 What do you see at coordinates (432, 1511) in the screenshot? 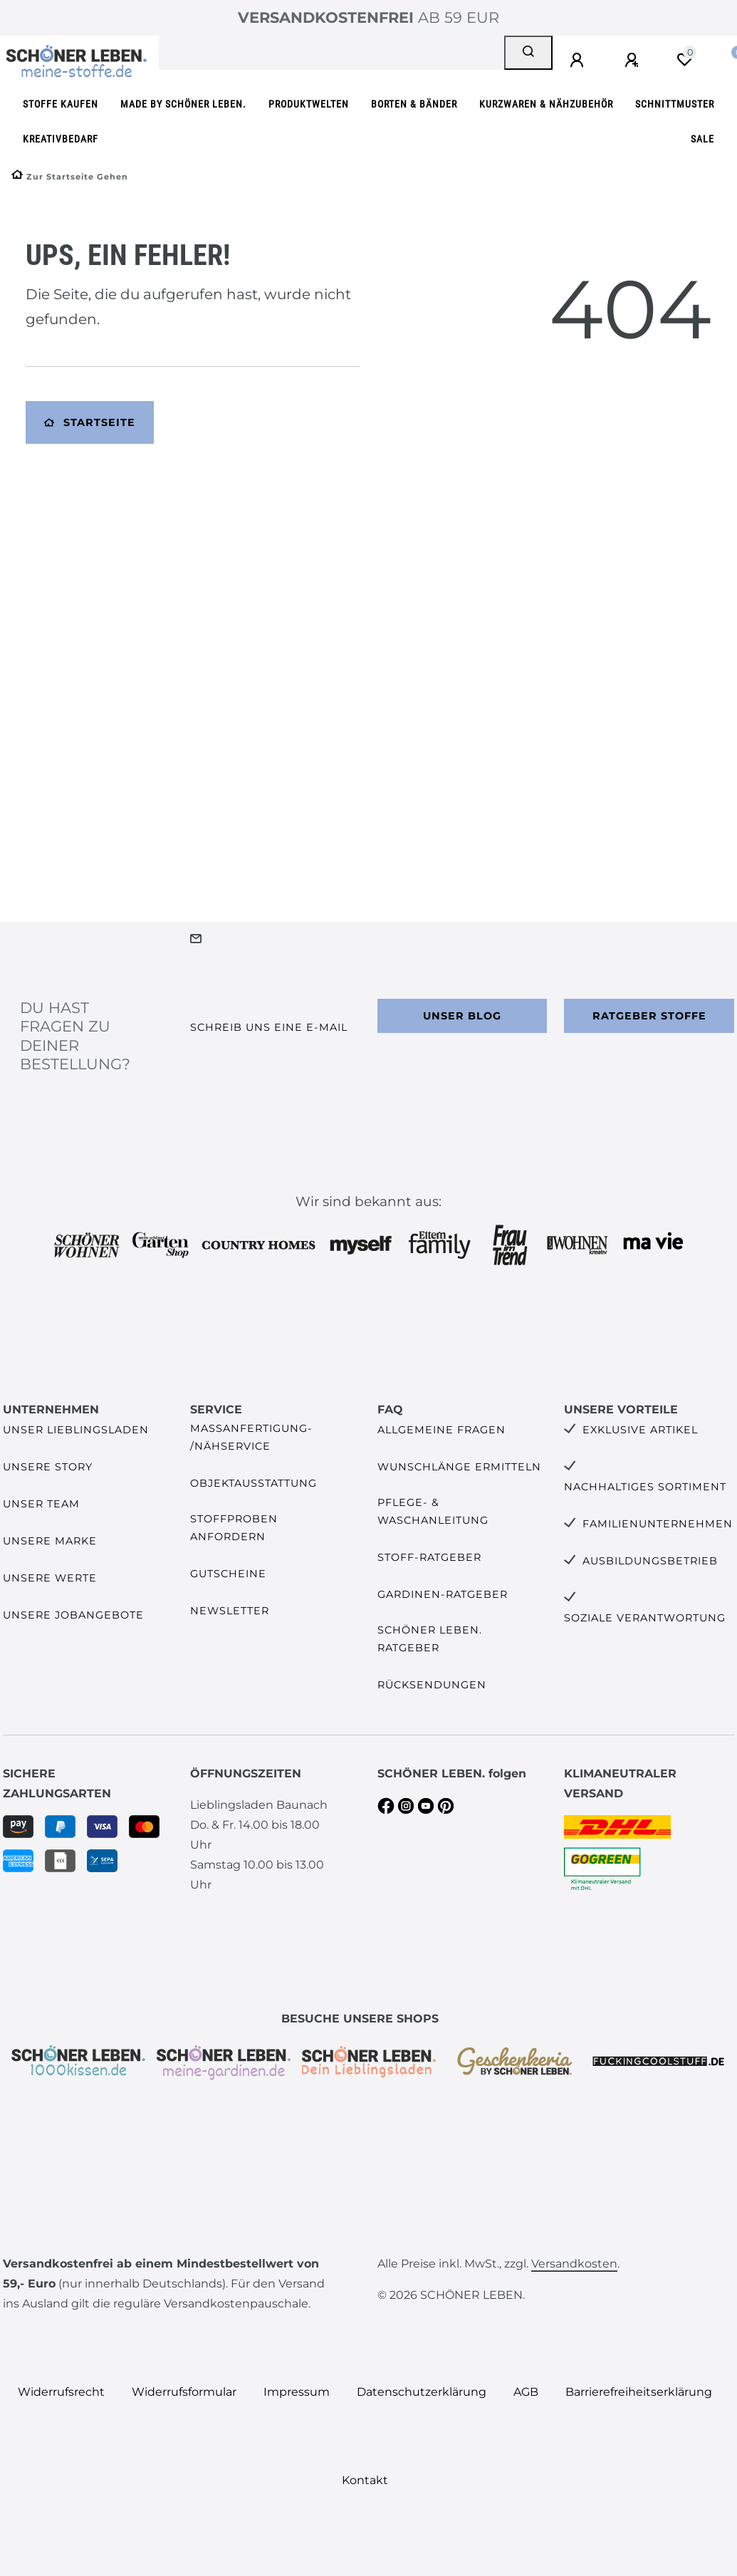
I see `Pflege- & Waschanleitung` at bounding box center [432, 1511].